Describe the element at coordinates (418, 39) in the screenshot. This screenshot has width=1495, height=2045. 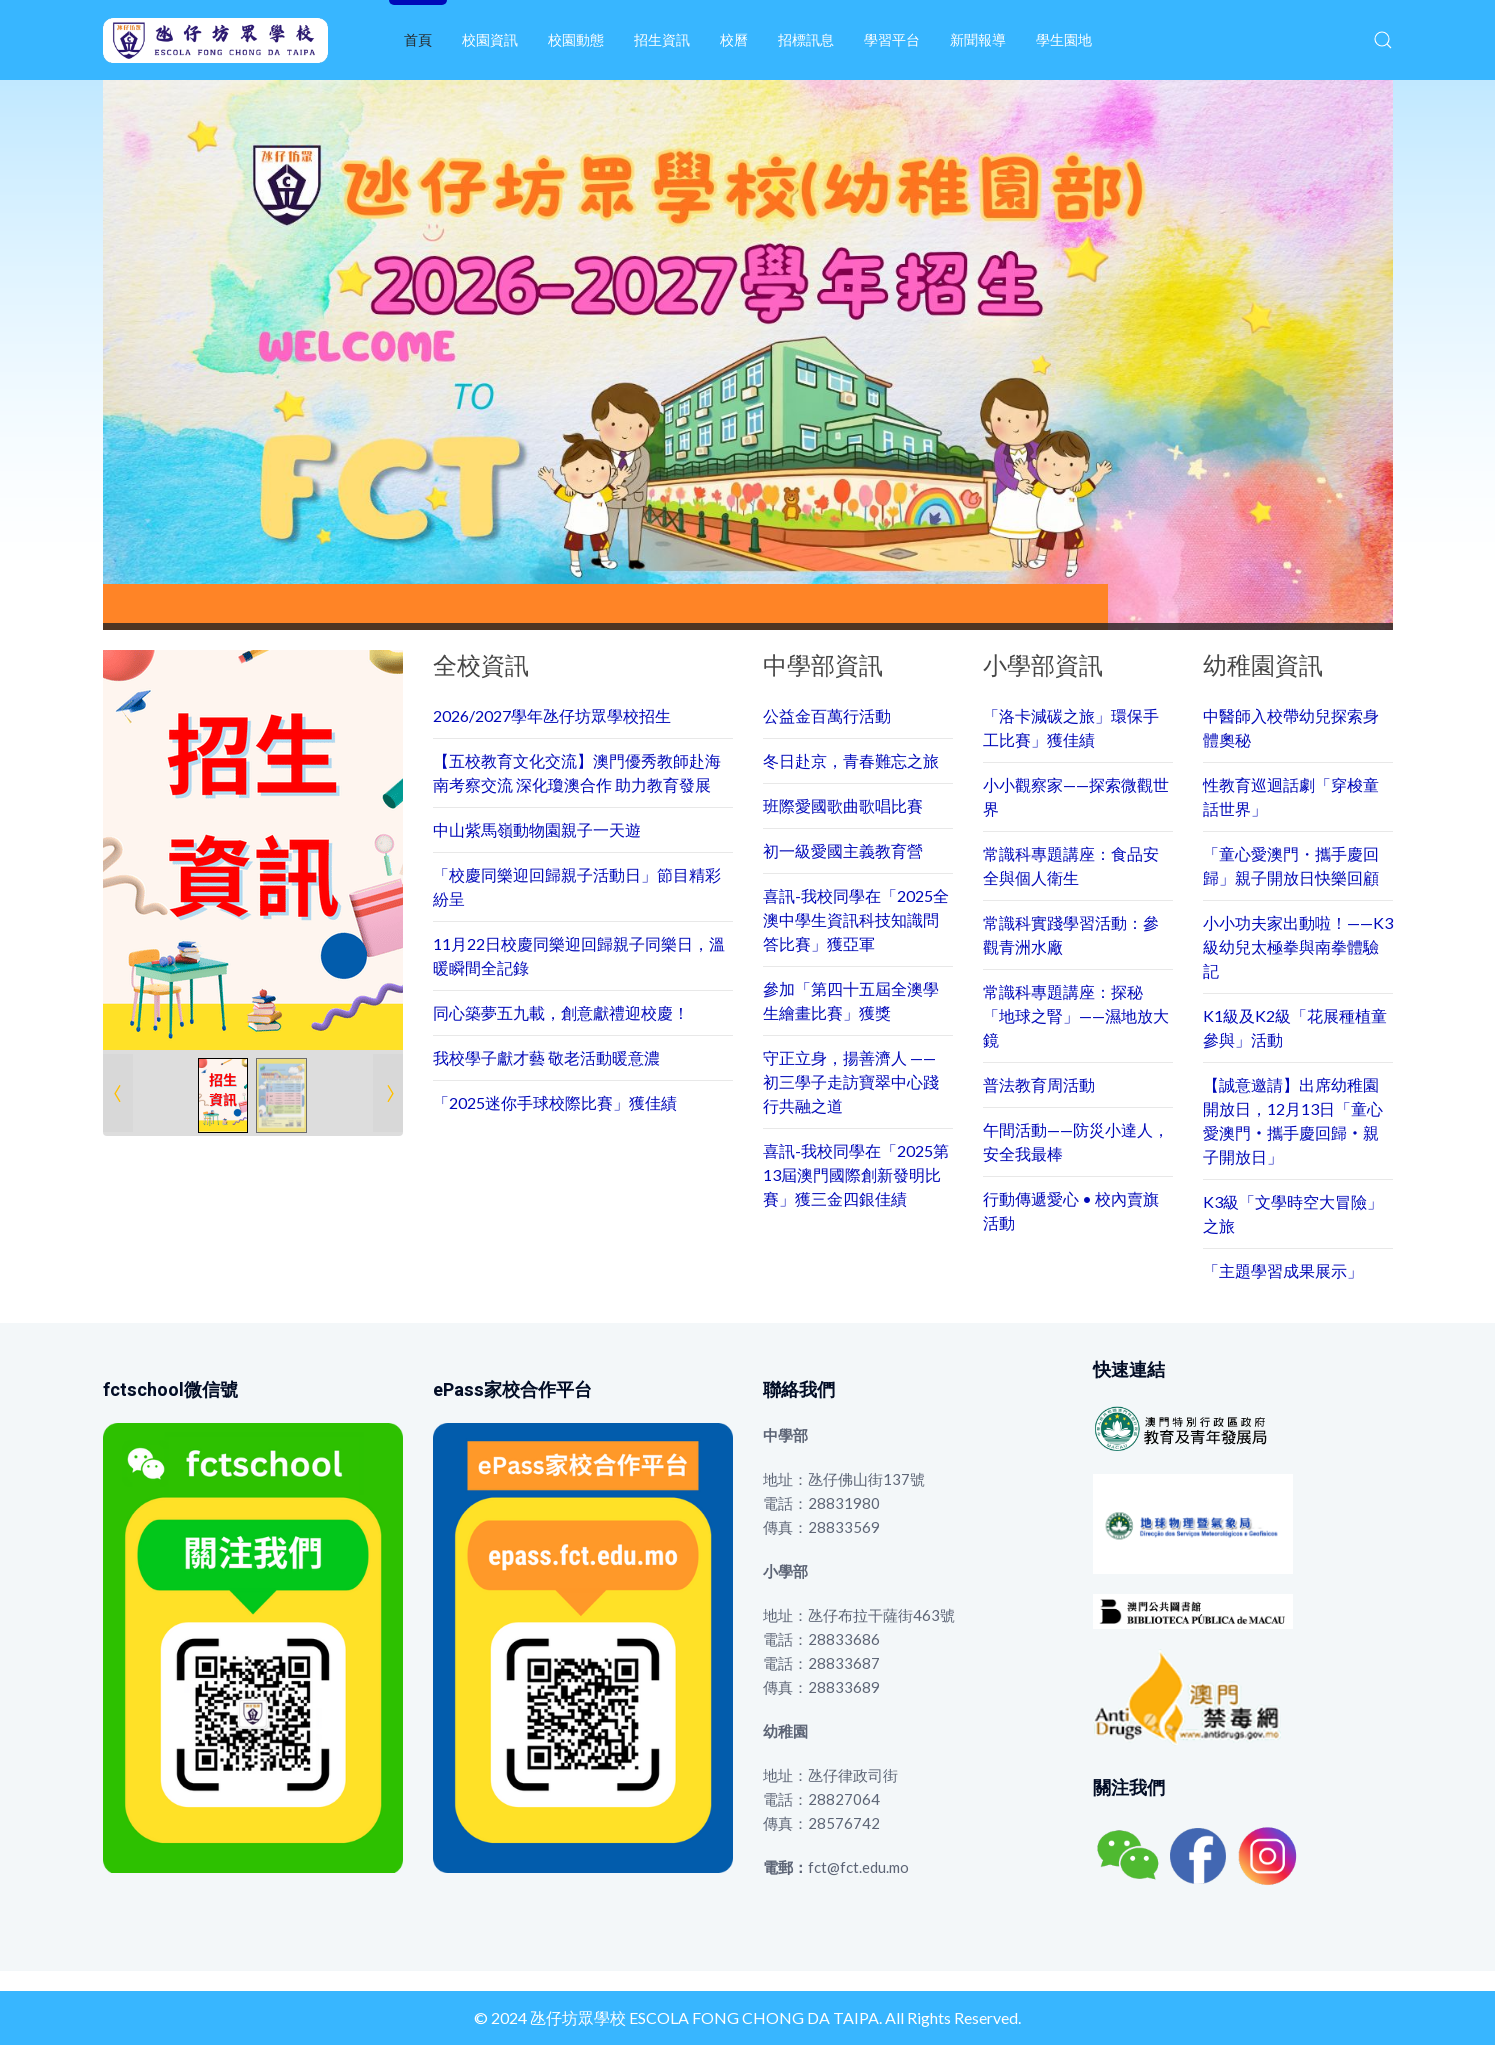
I see `首頁` at that location.